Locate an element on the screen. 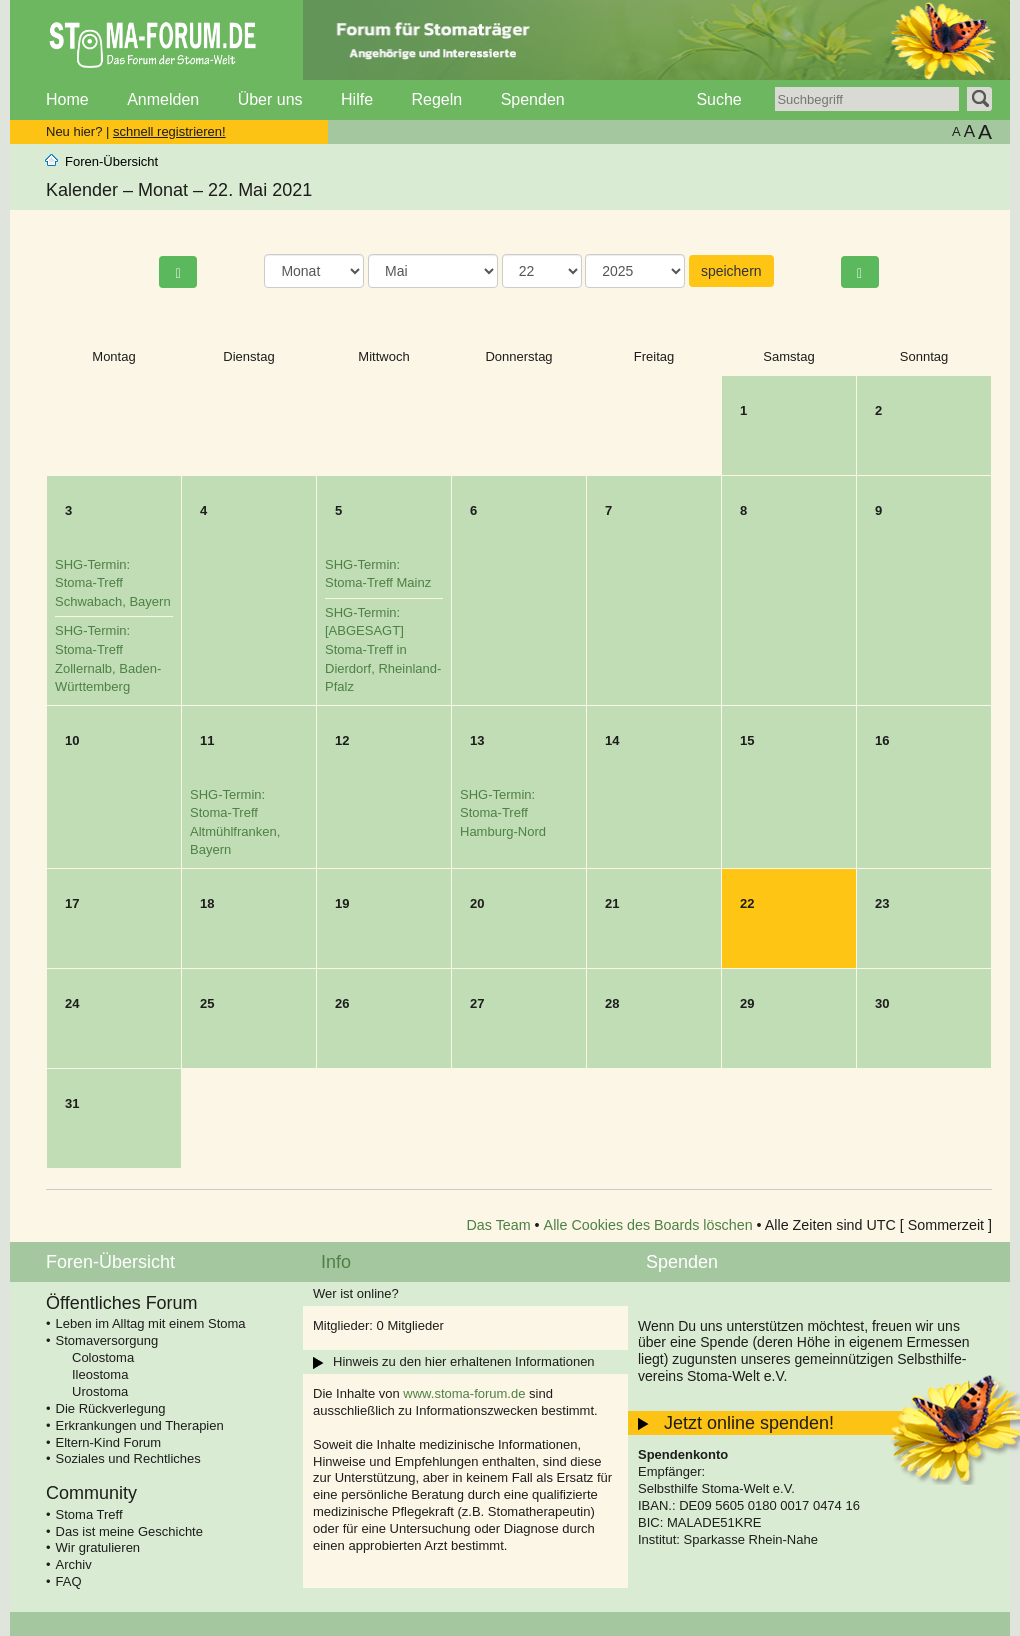 Image resolution: width=1020 pixels, height=1636 pixels. Stoma Treff is located at coordinates (89, 1514).